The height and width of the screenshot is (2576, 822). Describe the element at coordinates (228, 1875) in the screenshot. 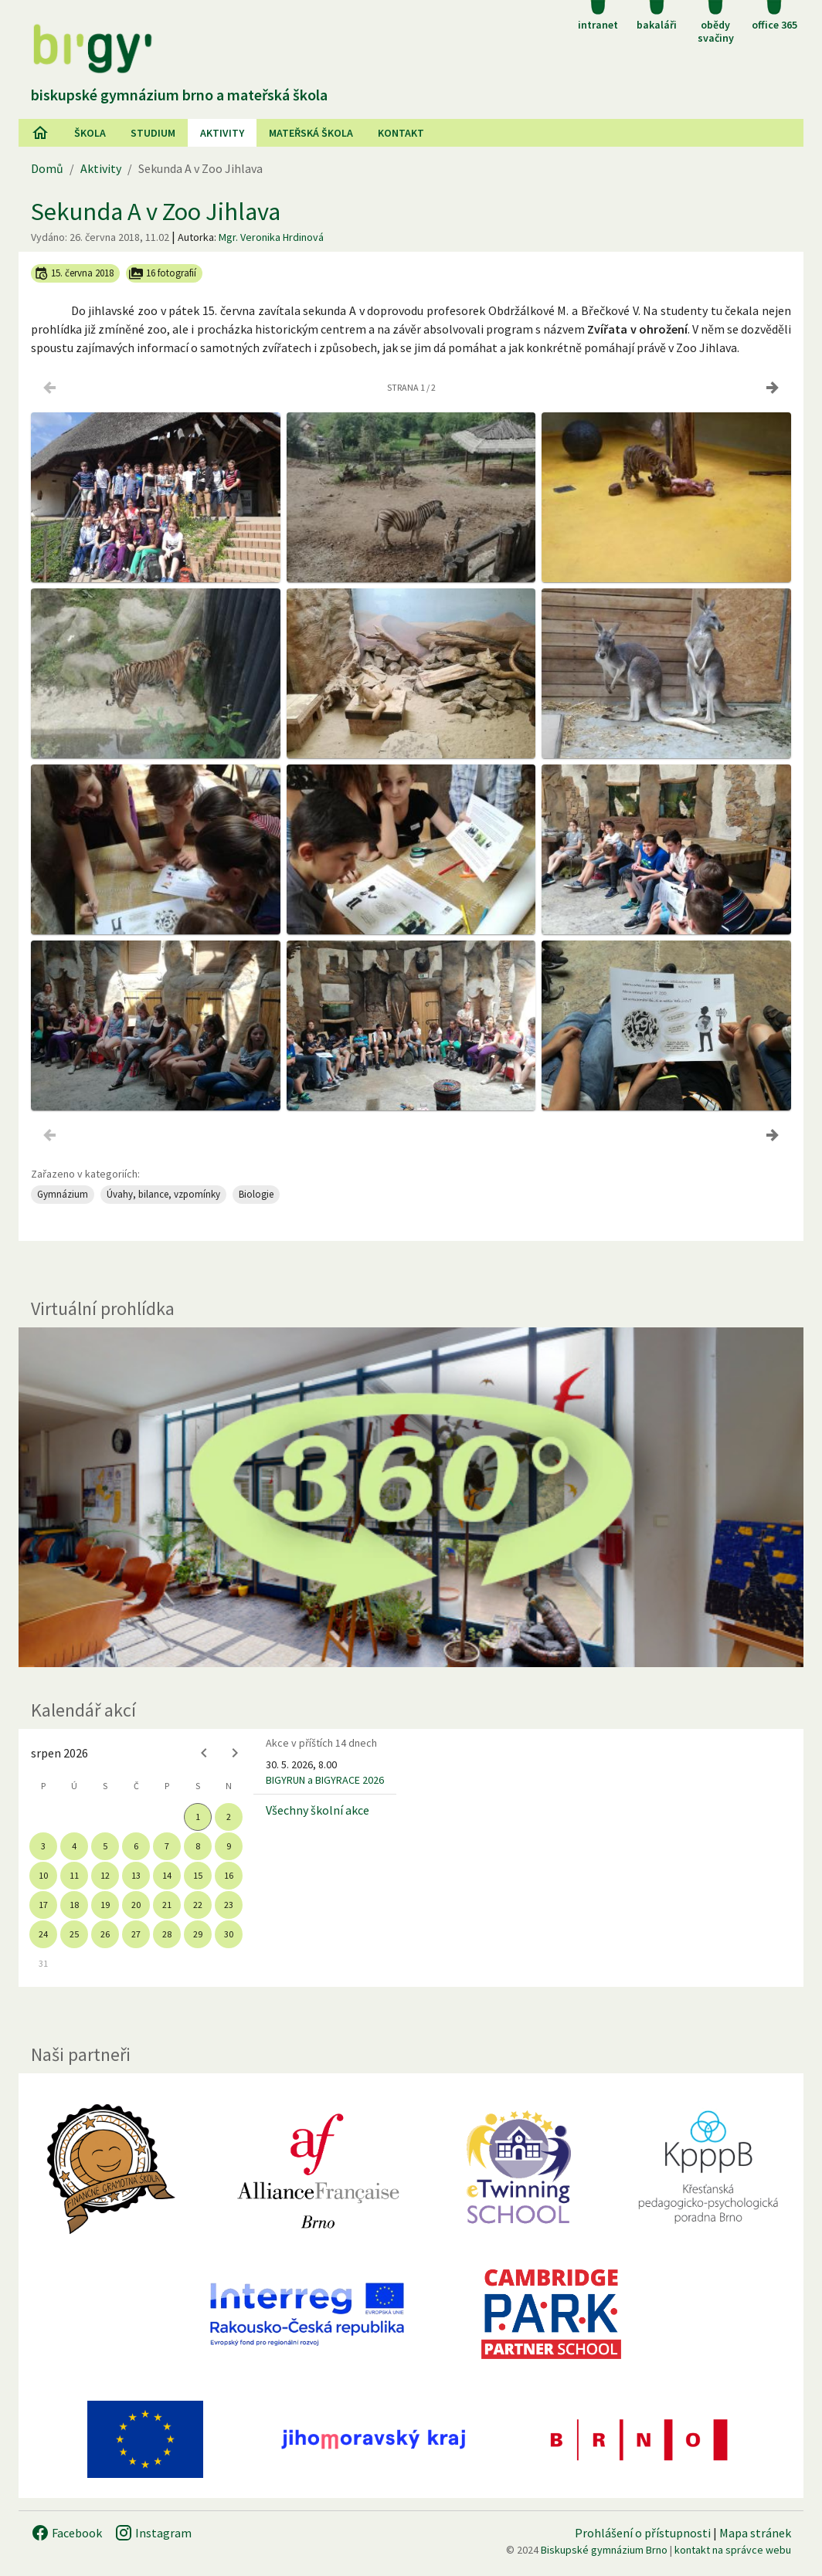

I see `16 [gridcell]` at that location.